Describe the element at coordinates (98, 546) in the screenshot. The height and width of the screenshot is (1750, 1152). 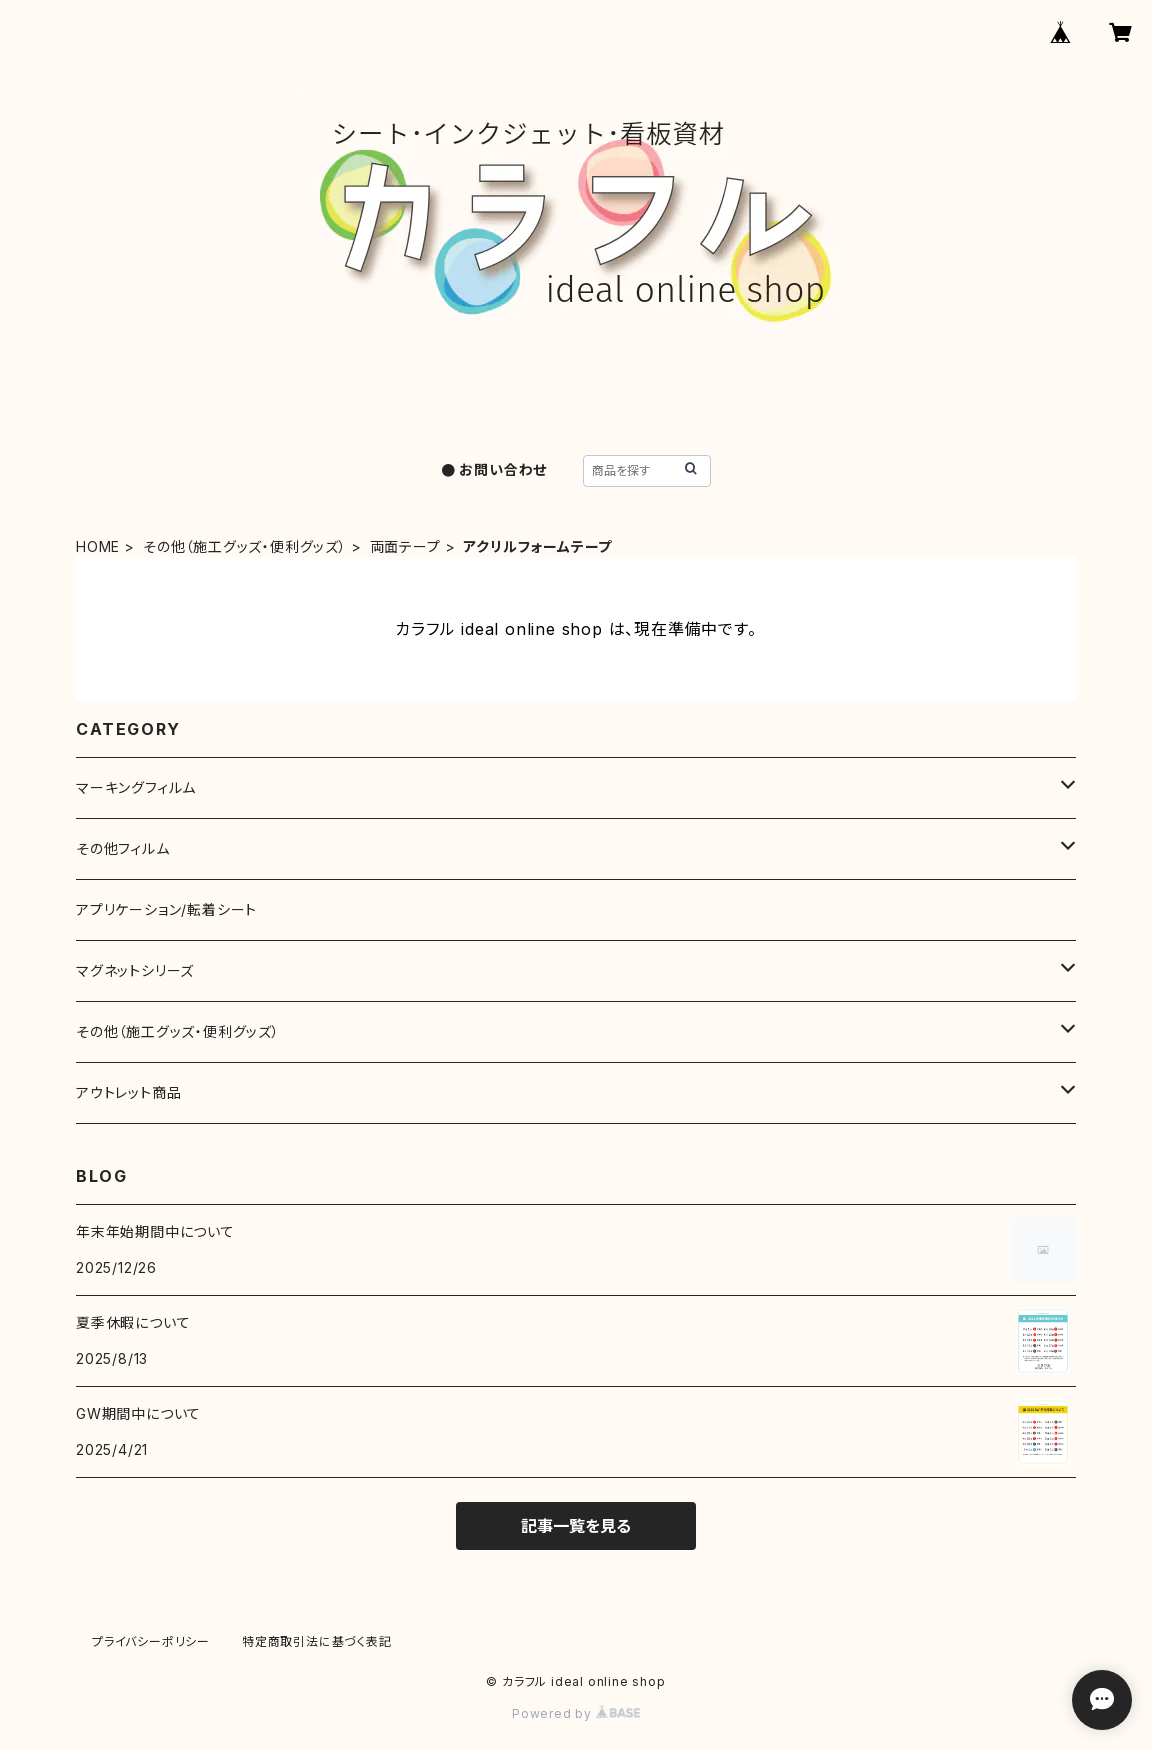
I see `HOME` at that location.